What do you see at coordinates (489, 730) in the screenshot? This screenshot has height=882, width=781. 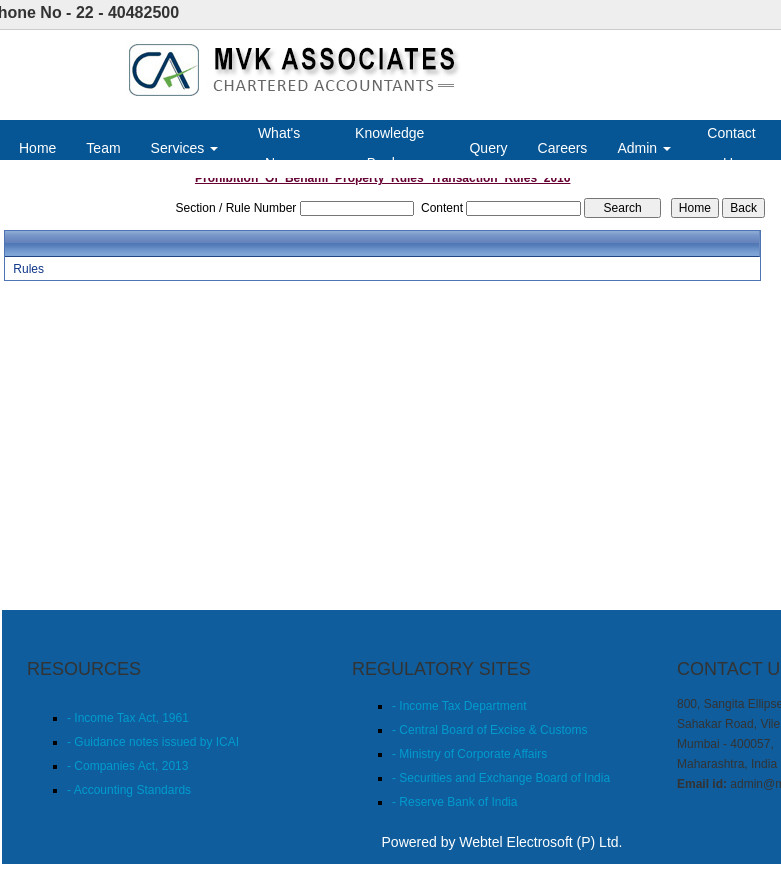 I see `- Central Board of Excise & Customs` at bounding box center [489, 730].